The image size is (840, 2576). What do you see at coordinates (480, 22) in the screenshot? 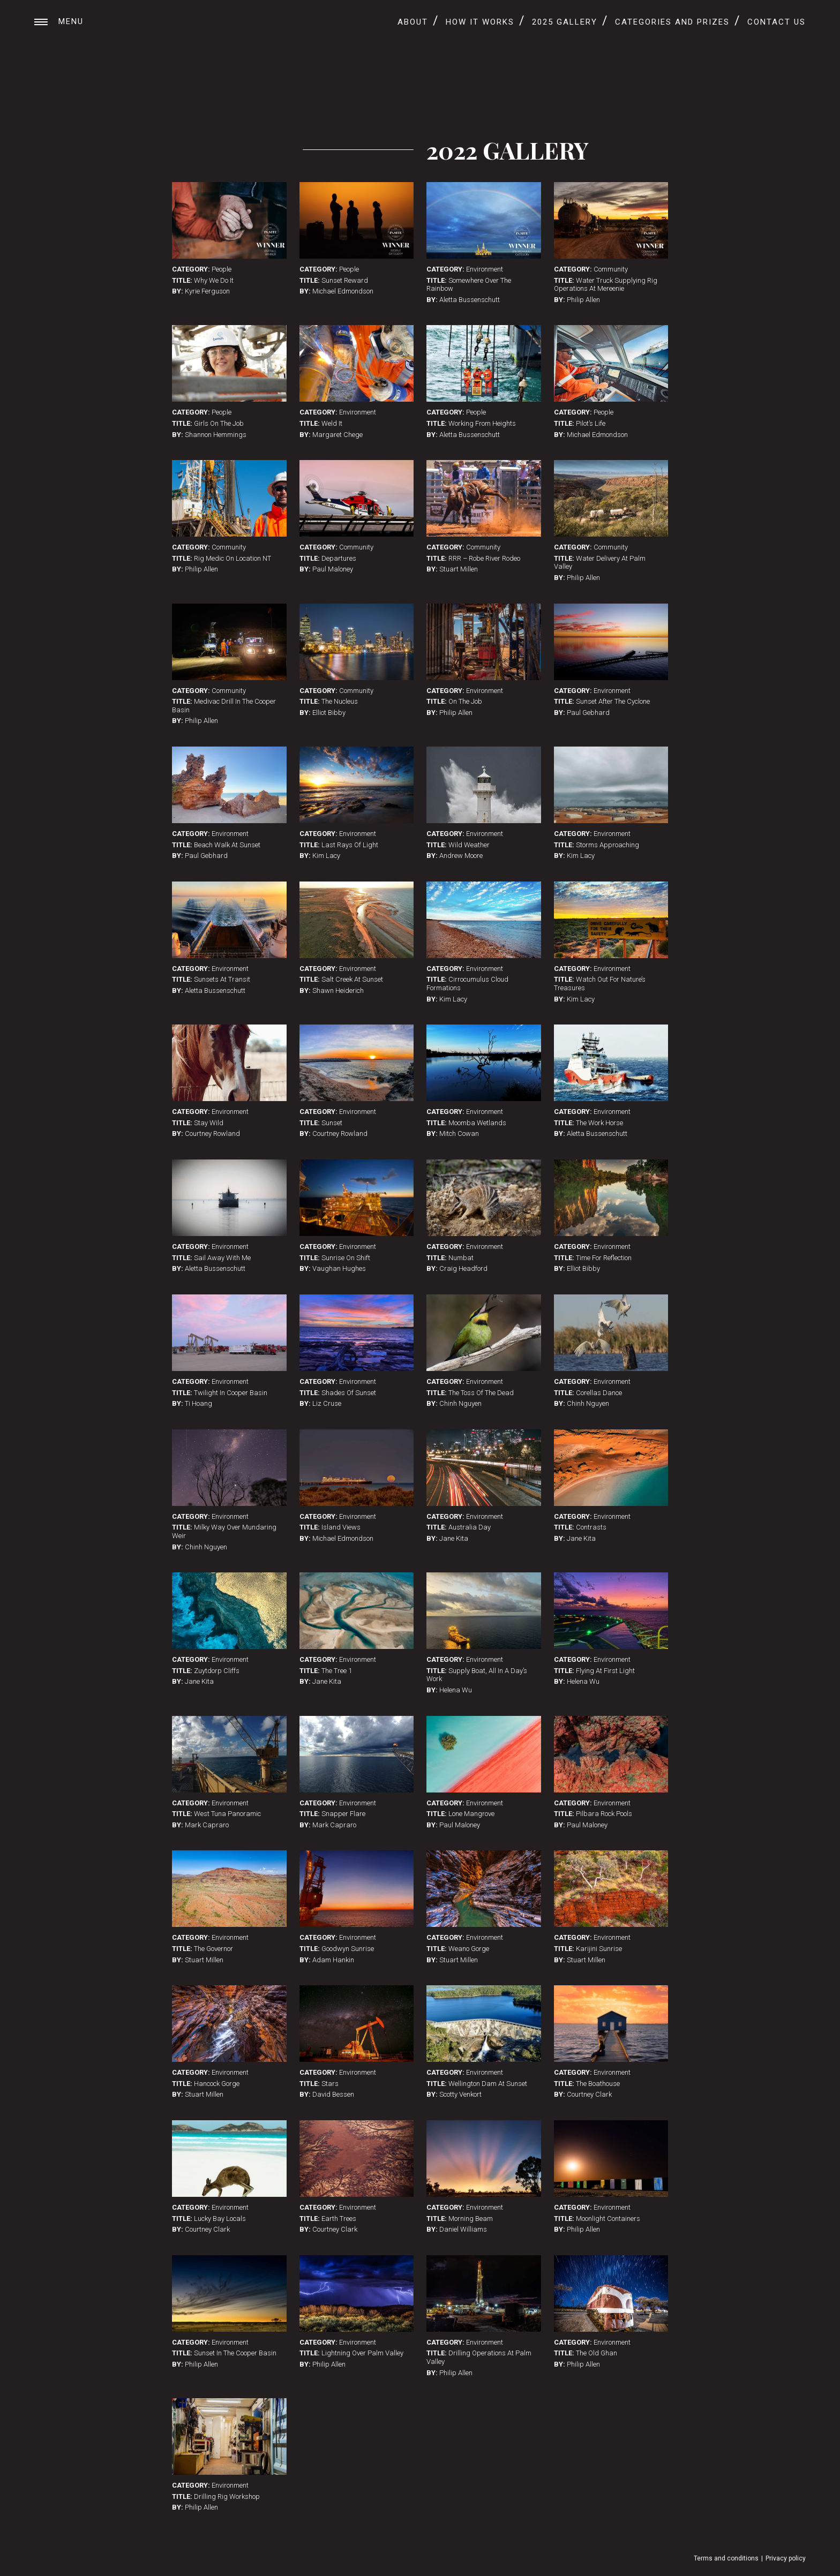
I see `How It Works` at bounding box center [480, 22].